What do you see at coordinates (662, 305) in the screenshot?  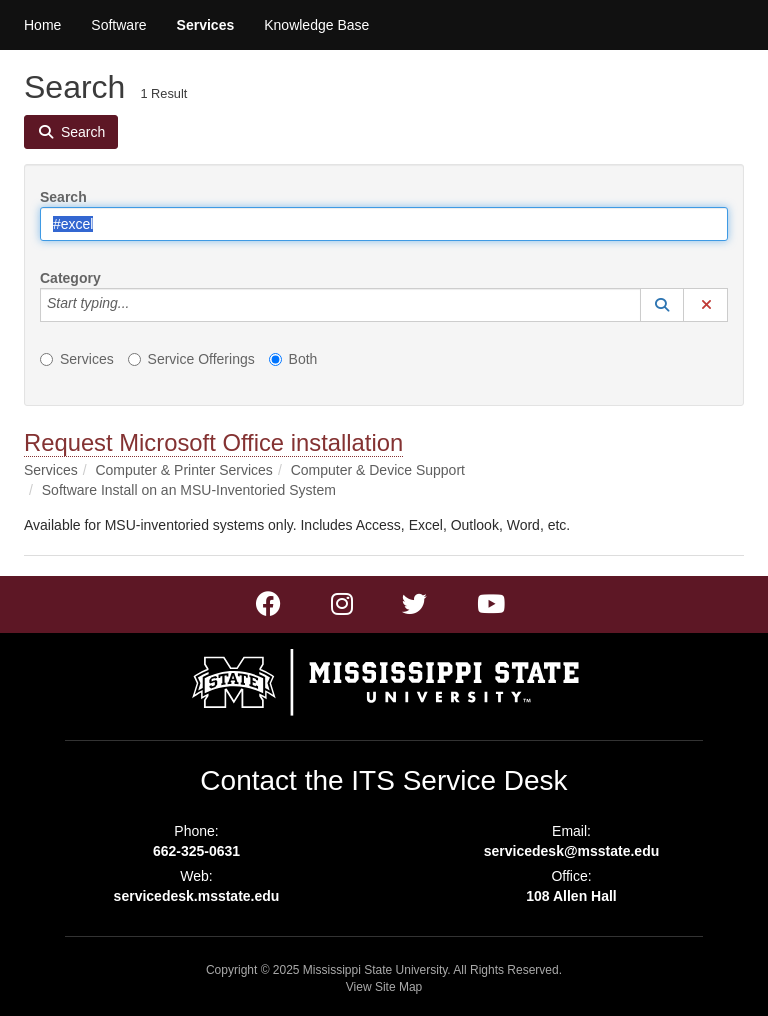 I see `[button]` at bounding box center [662, 305].